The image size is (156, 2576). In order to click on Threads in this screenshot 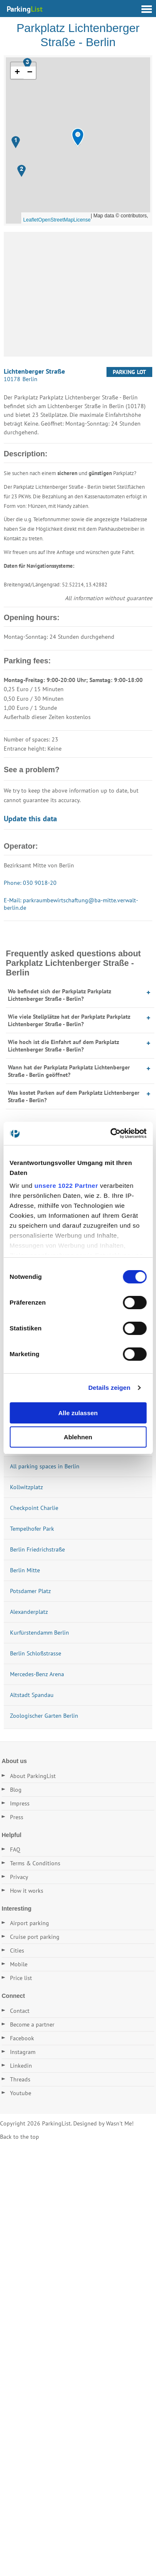, I will do `click(20, 2079)`.